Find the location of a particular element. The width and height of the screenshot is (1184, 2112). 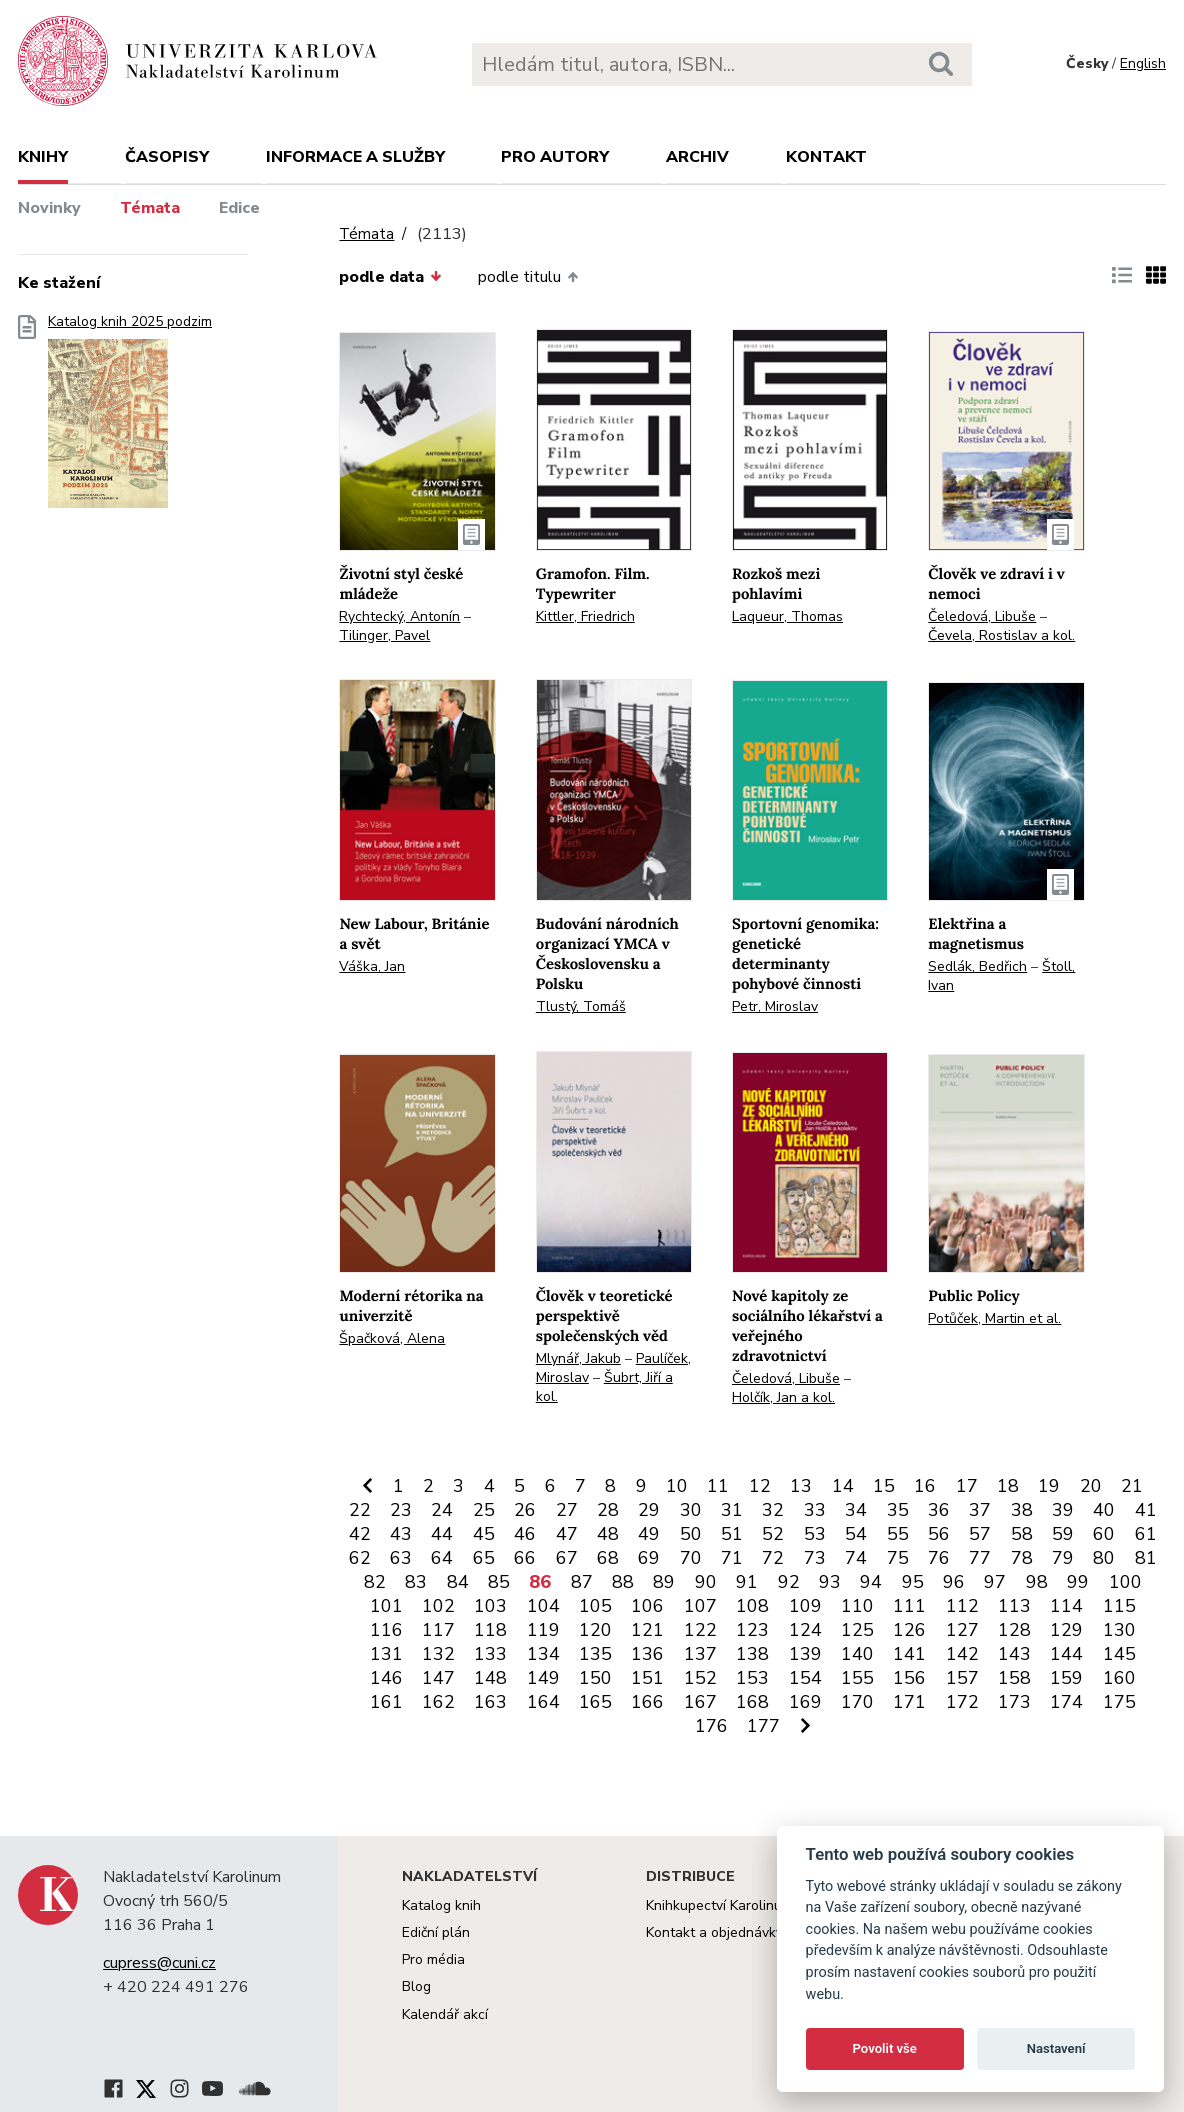

85 is located at coordinates (499, 1582).